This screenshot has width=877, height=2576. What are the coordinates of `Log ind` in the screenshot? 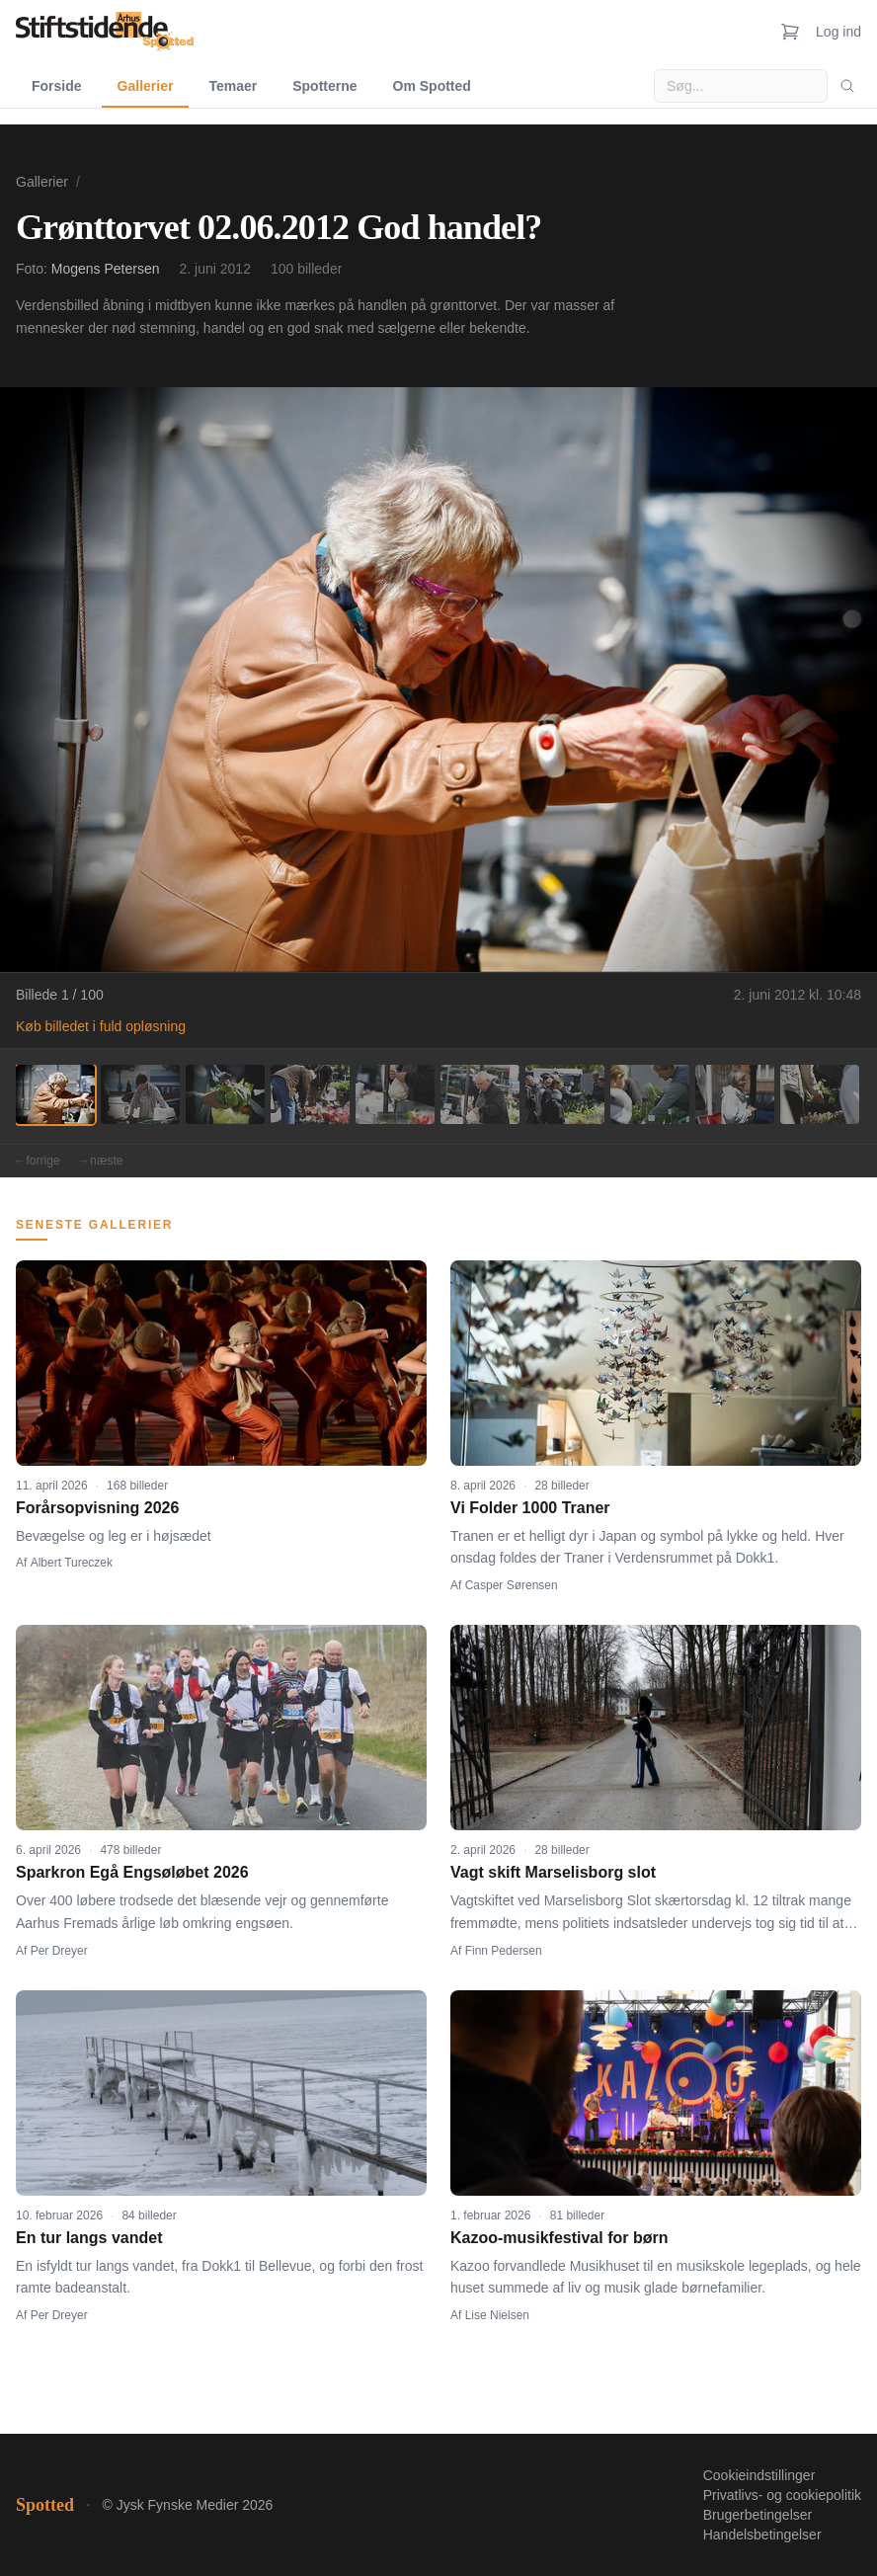 It's located at (838, 32).